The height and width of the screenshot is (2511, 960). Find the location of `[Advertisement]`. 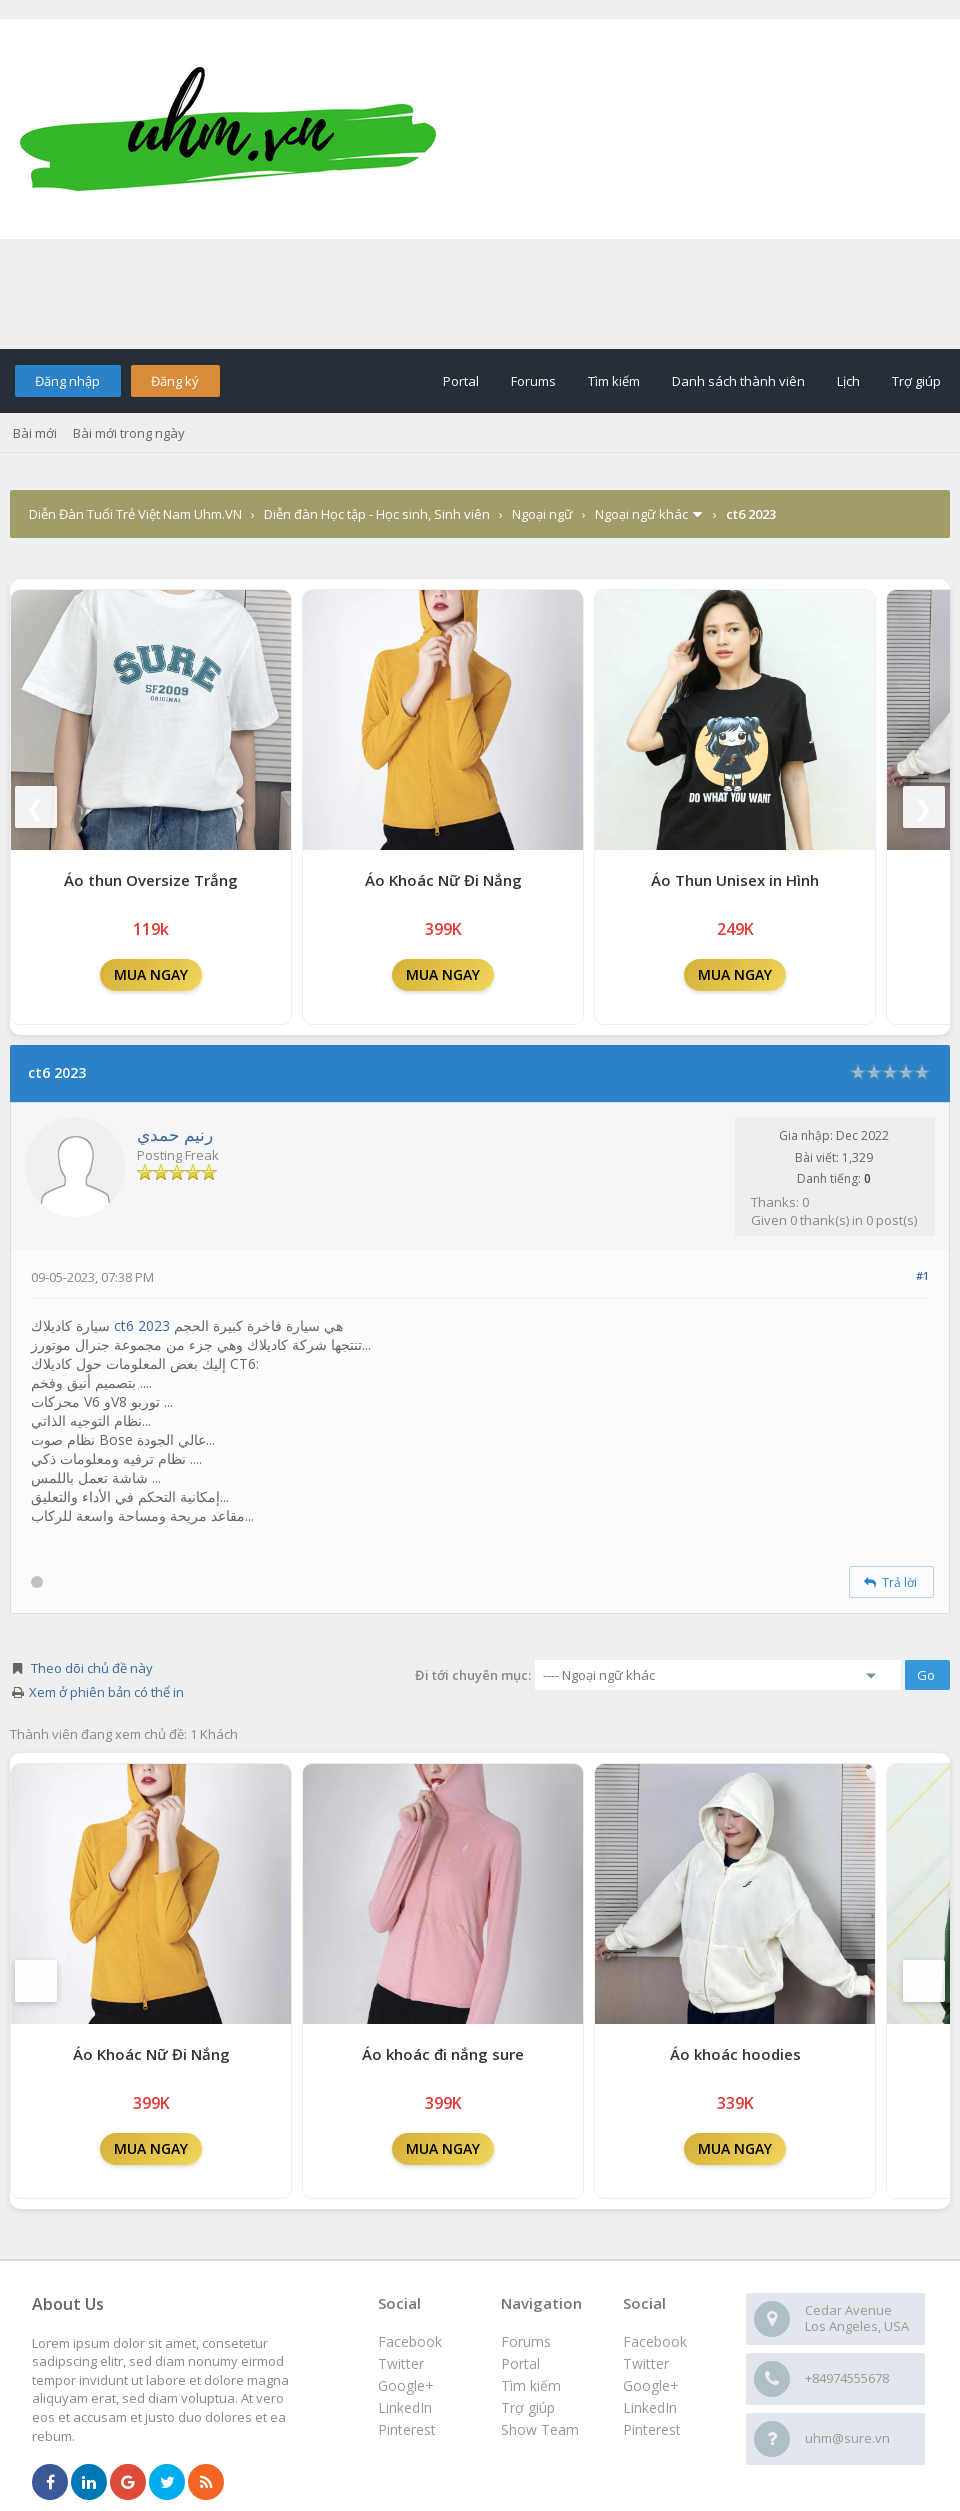

[Advertisement] is located at coordinates (480, 294).